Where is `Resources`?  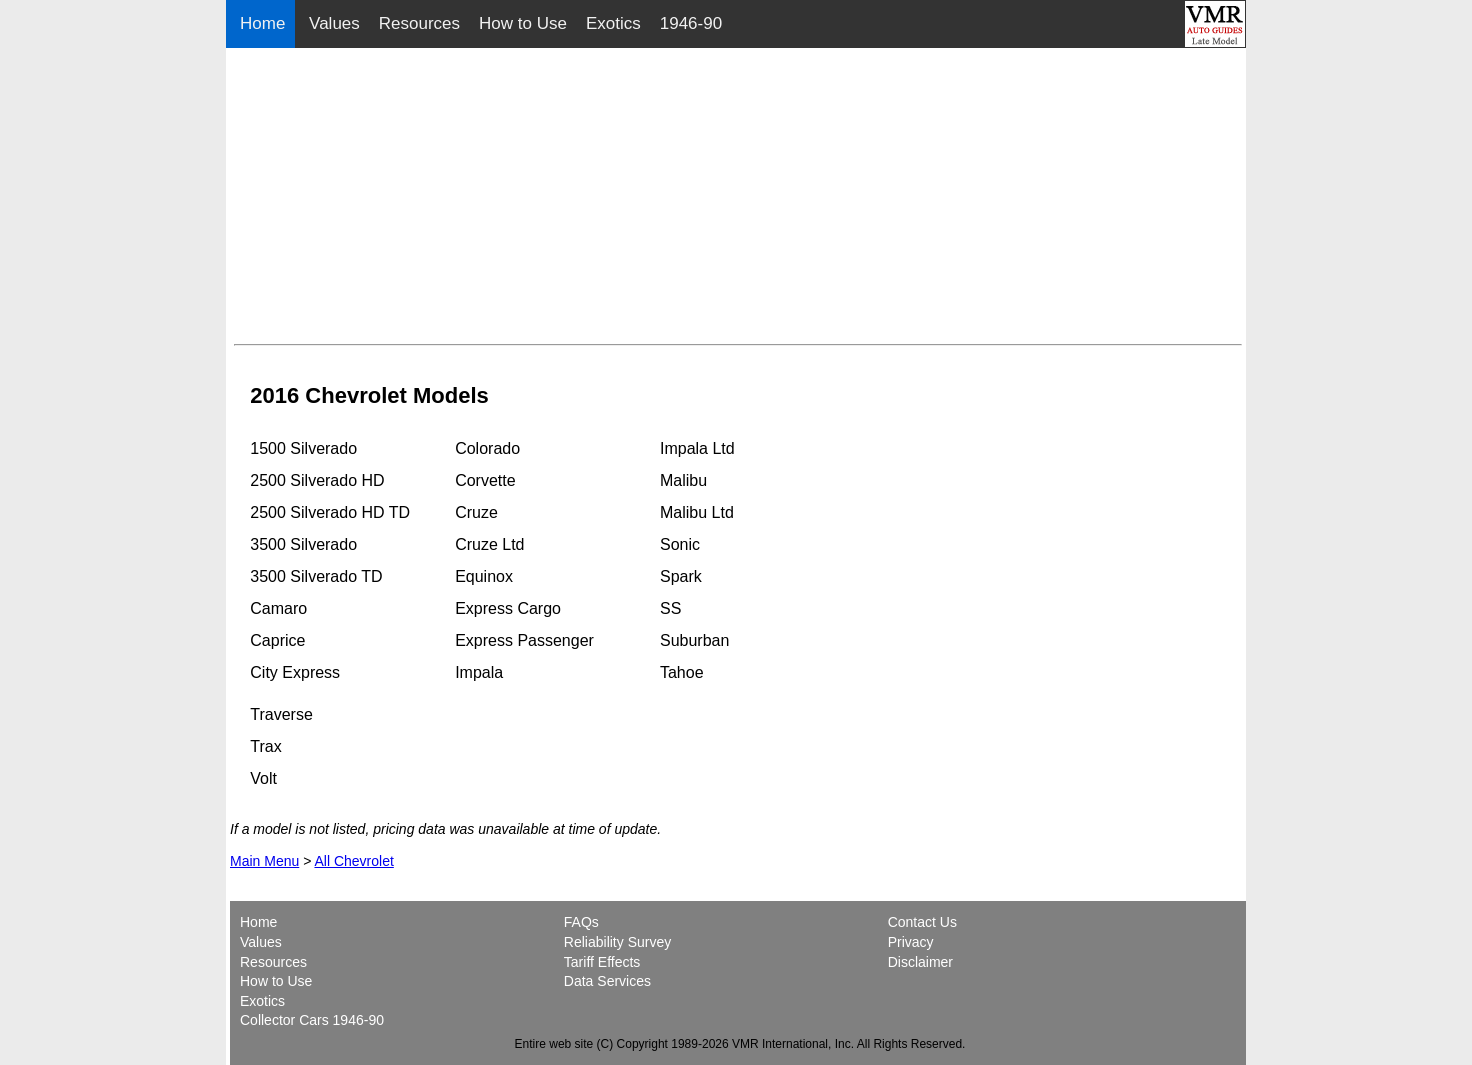
Resources is located at coordinates (419, 23).